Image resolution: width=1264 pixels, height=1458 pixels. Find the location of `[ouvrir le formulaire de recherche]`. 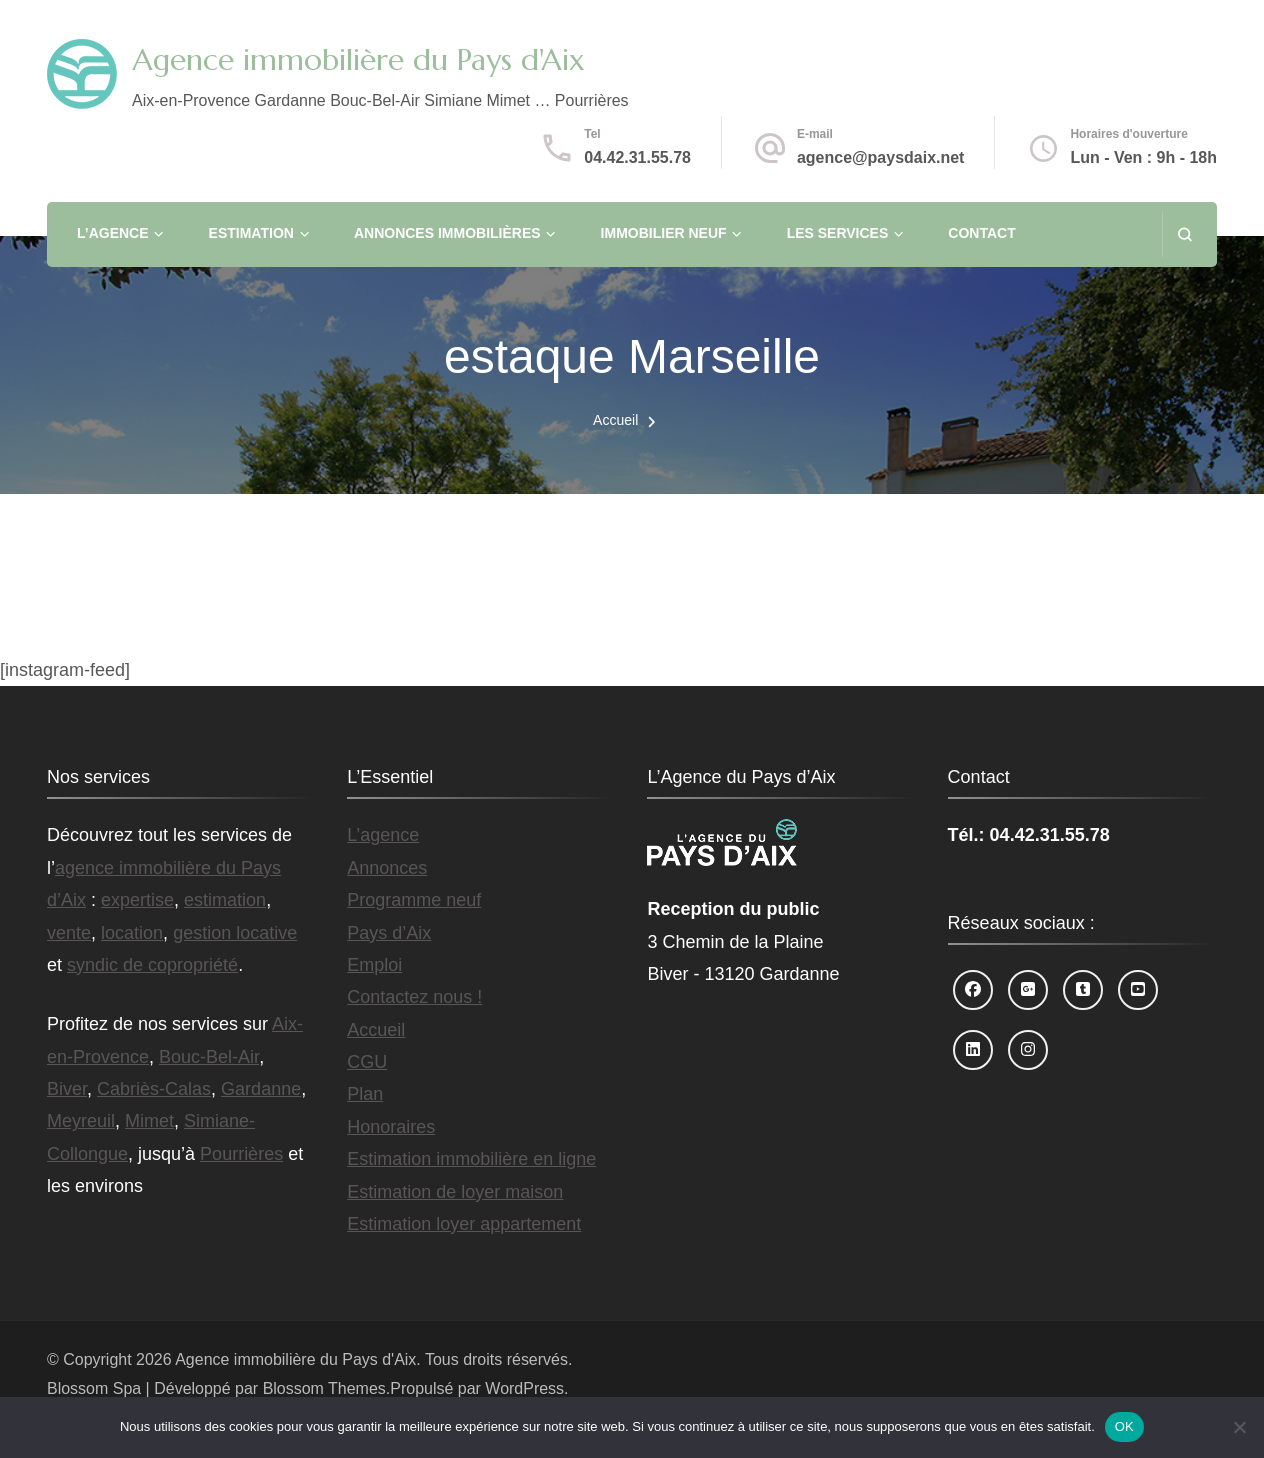

[ouvrir le formulaire de recherche] is located at coordinates (1184, 234).